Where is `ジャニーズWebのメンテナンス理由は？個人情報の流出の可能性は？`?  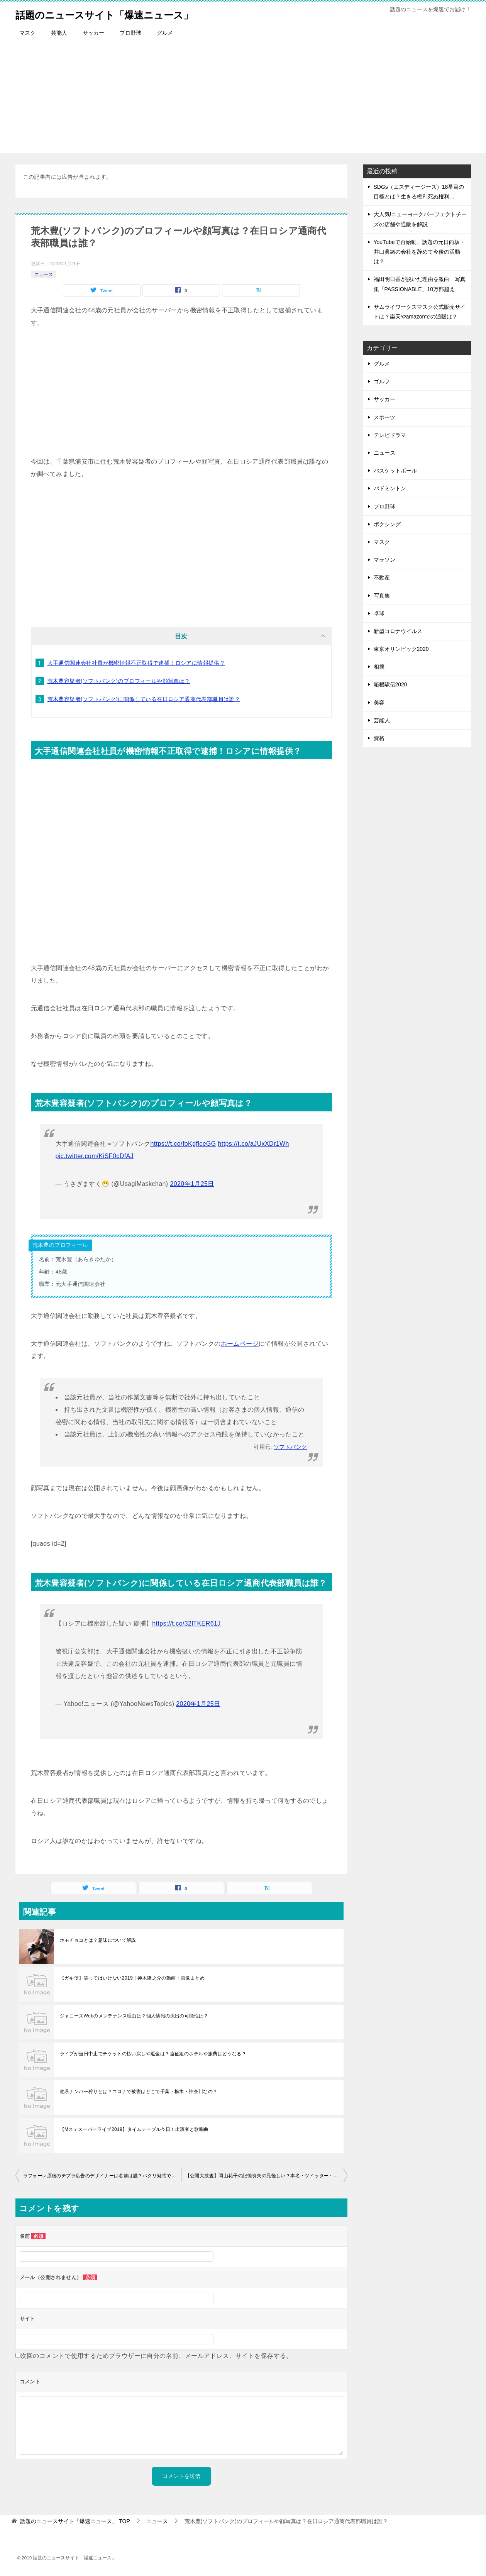
ジャニーズWebのメンテナンス理由は？個人情報の流出の可能性は？ is located at coordinates (134, 2016).